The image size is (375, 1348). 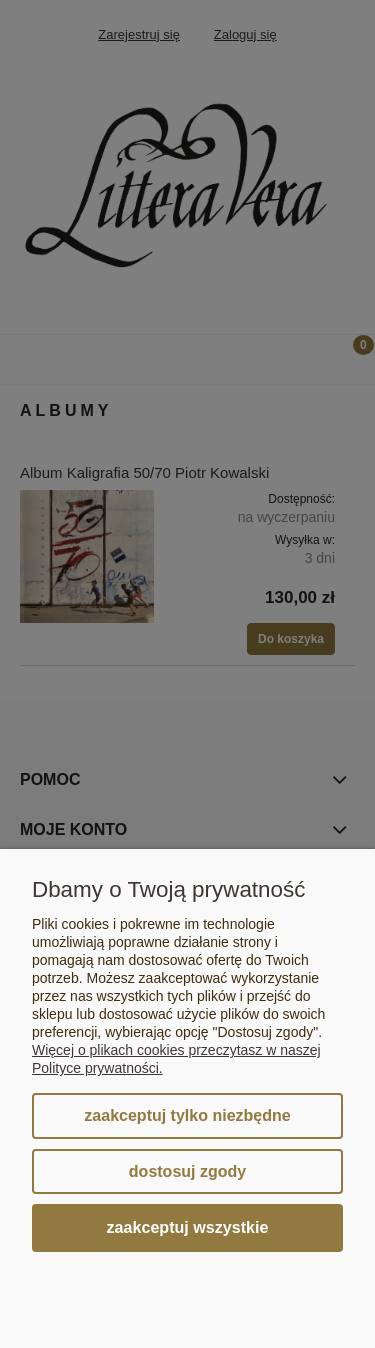 What do you see at coordinates (187, 1115) in the screenshot?
I see `Zaakceptuj tylko niezbędne` at bounding box center [187, 1115].